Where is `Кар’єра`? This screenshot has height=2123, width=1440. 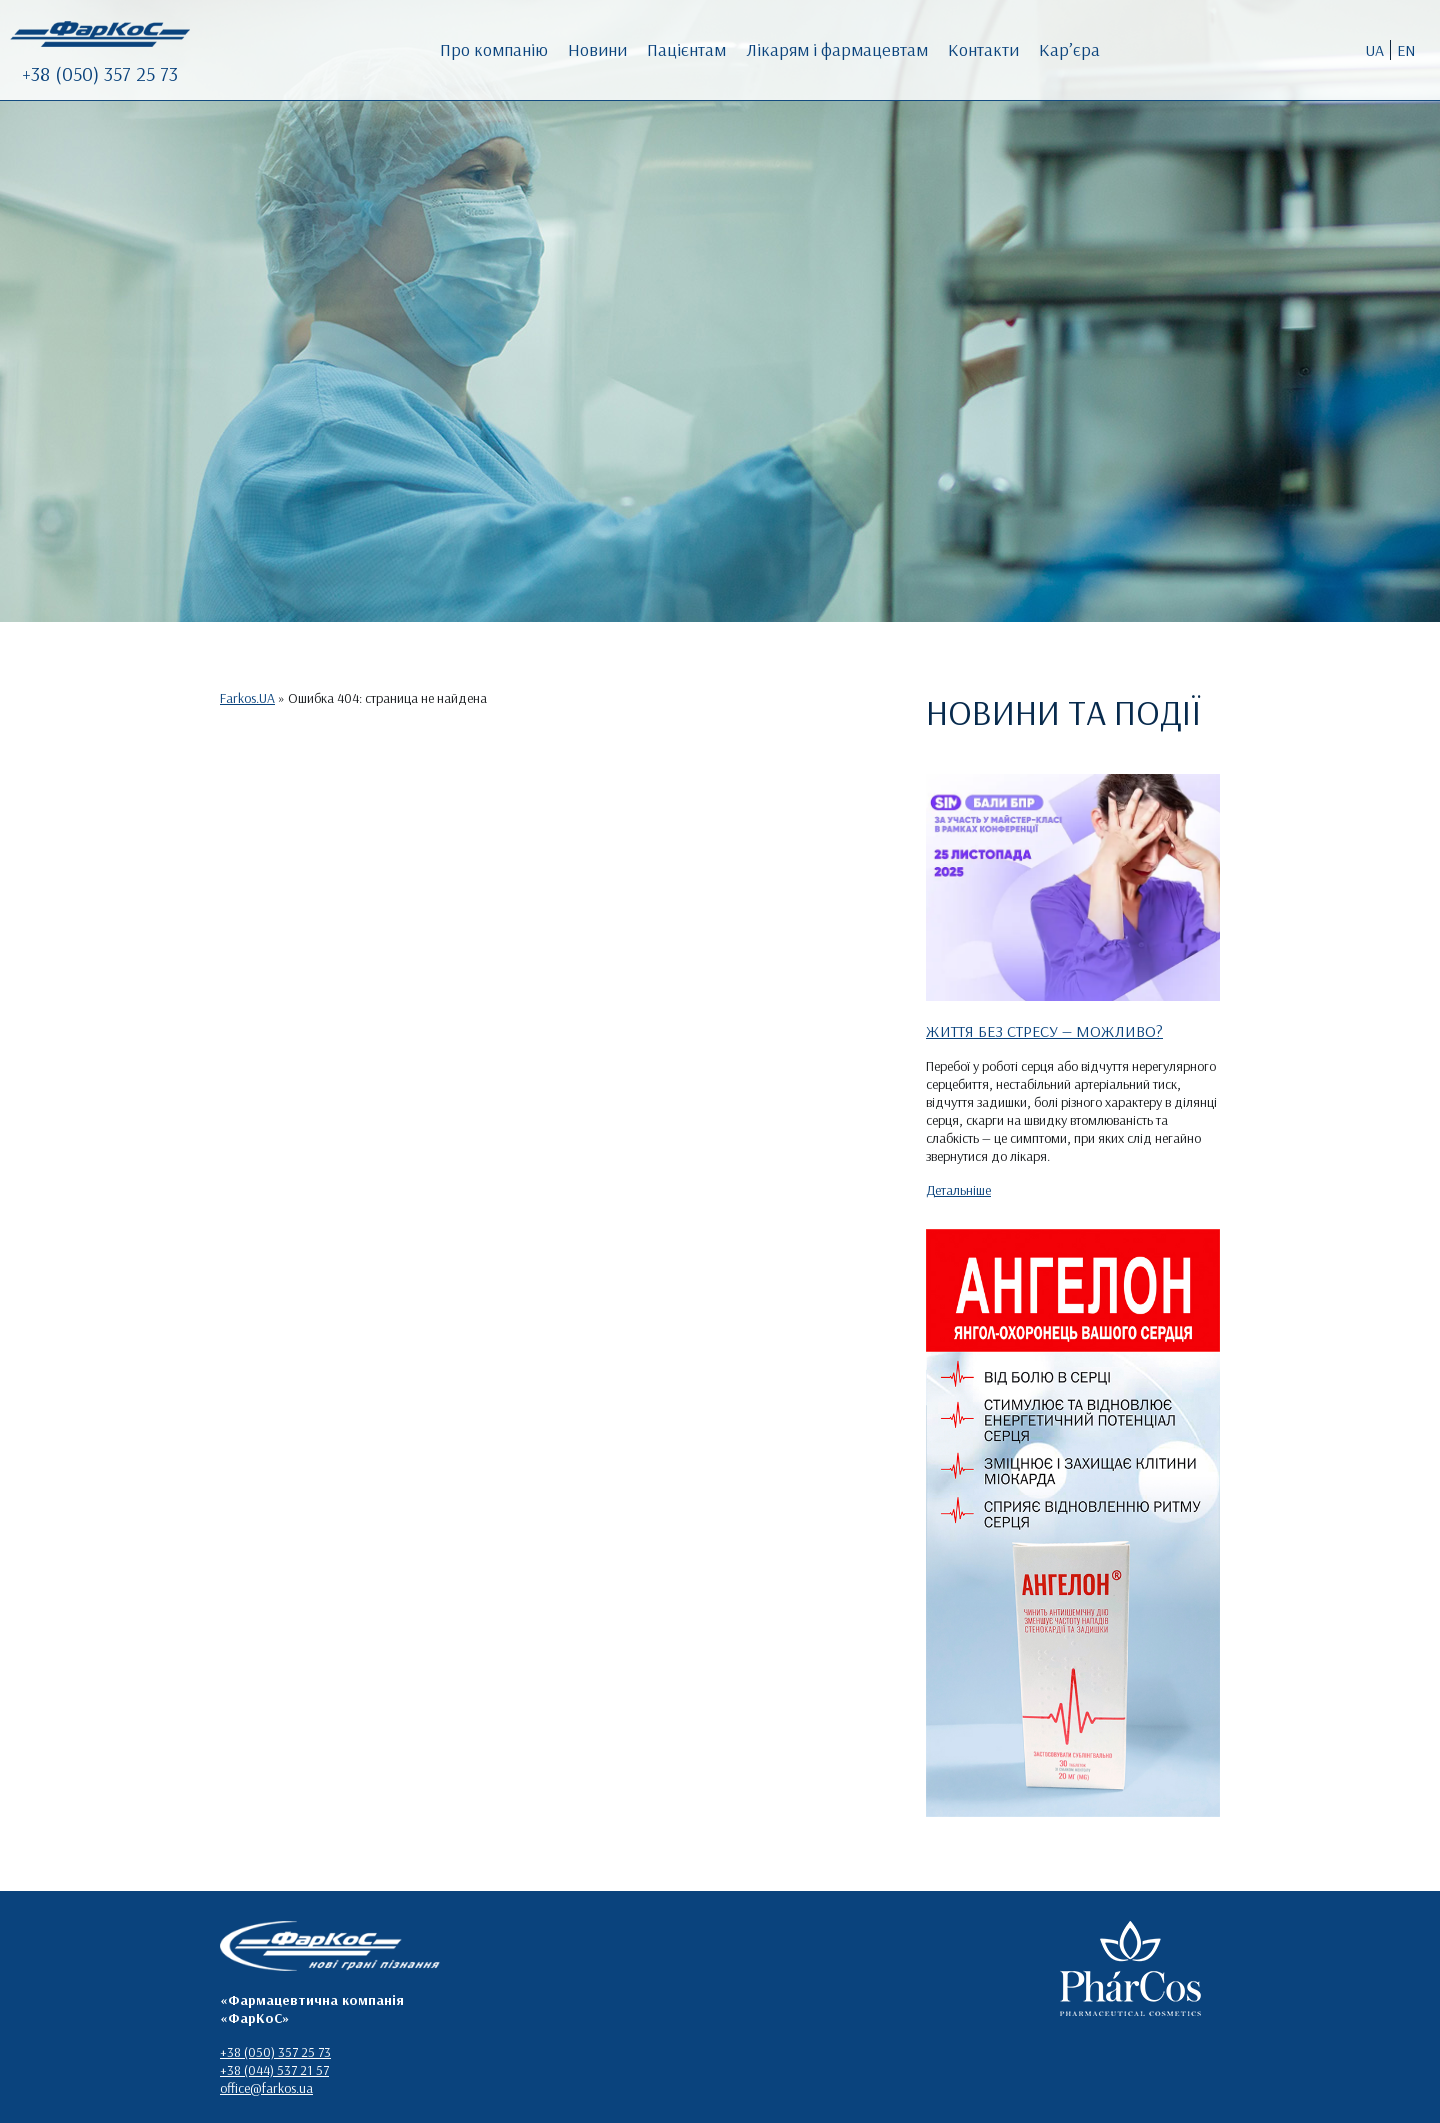 Кар’єра is located at coordinates (1069, 49).